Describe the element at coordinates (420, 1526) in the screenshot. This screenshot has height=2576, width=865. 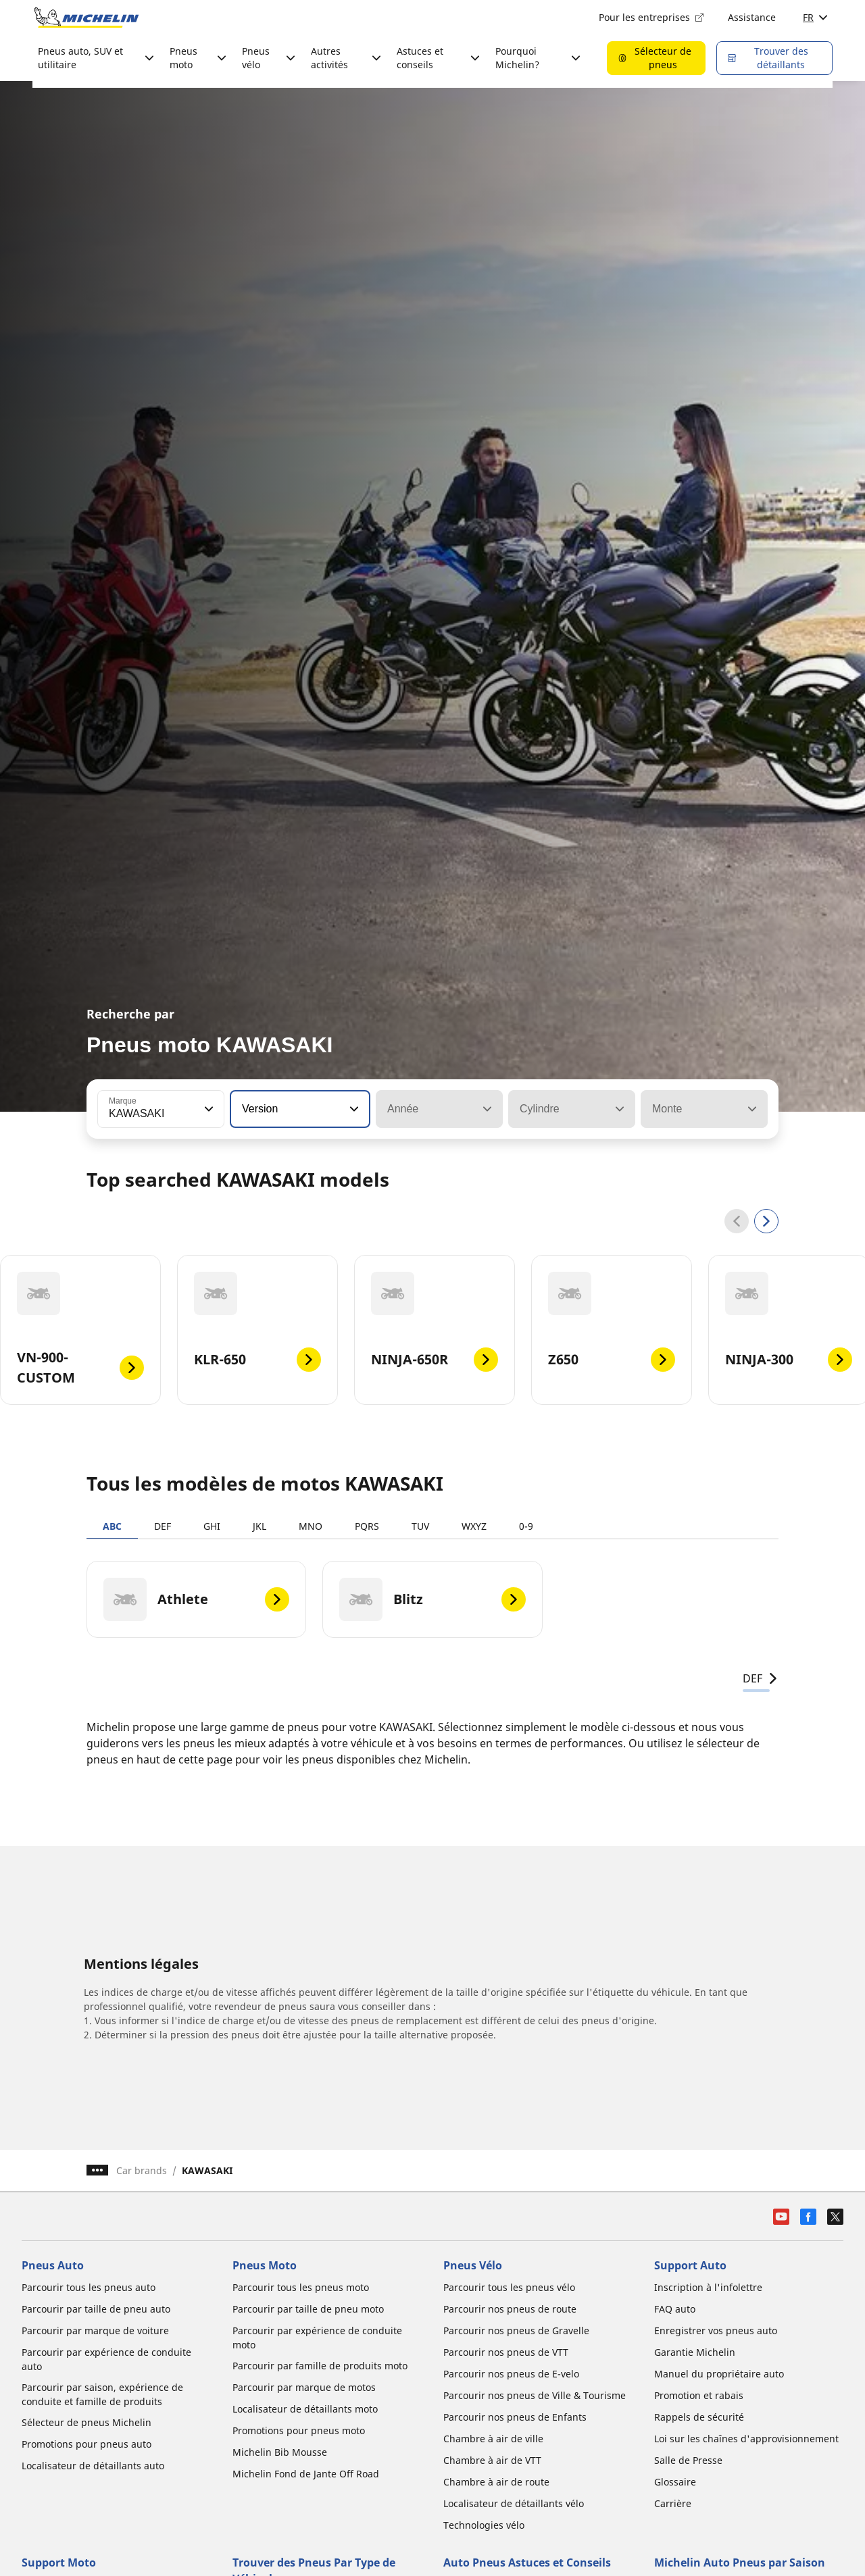
I see `TUV` at that location.